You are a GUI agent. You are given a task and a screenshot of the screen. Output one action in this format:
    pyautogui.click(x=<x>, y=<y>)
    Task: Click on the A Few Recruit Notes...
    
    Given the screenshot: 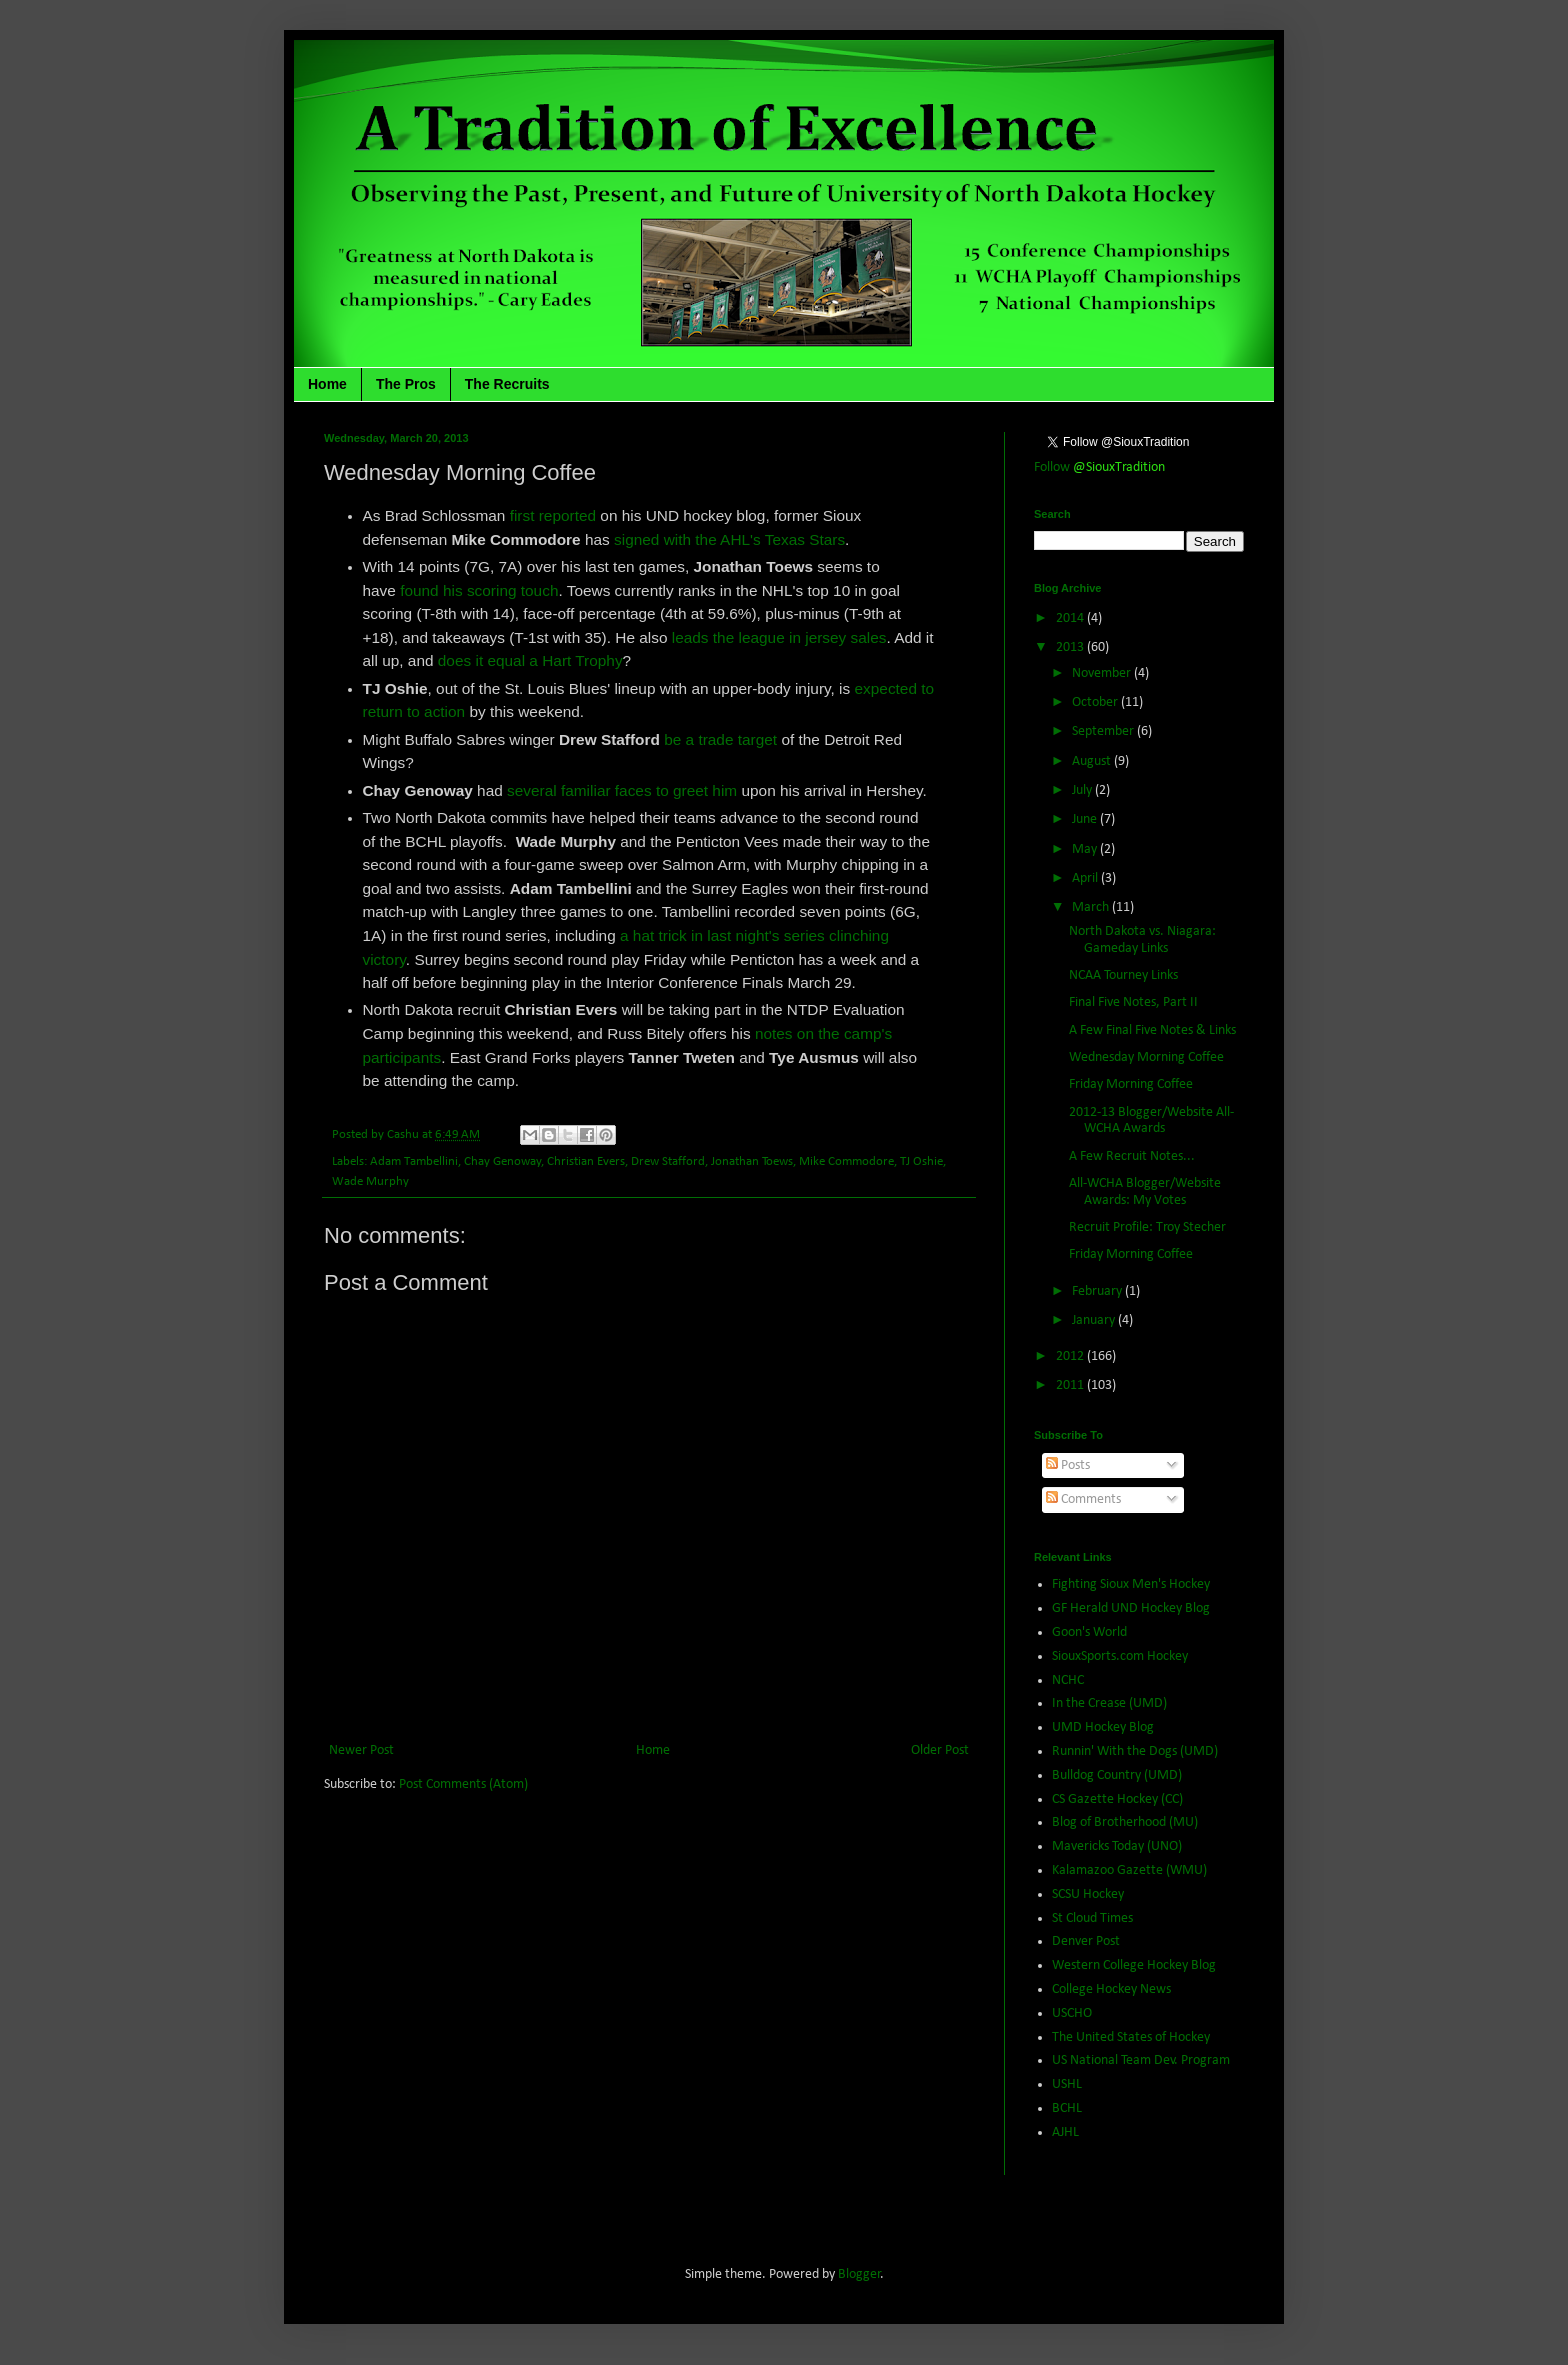 What is the action you would take?
    pyautogui.click(x=1132, y=1156)
    